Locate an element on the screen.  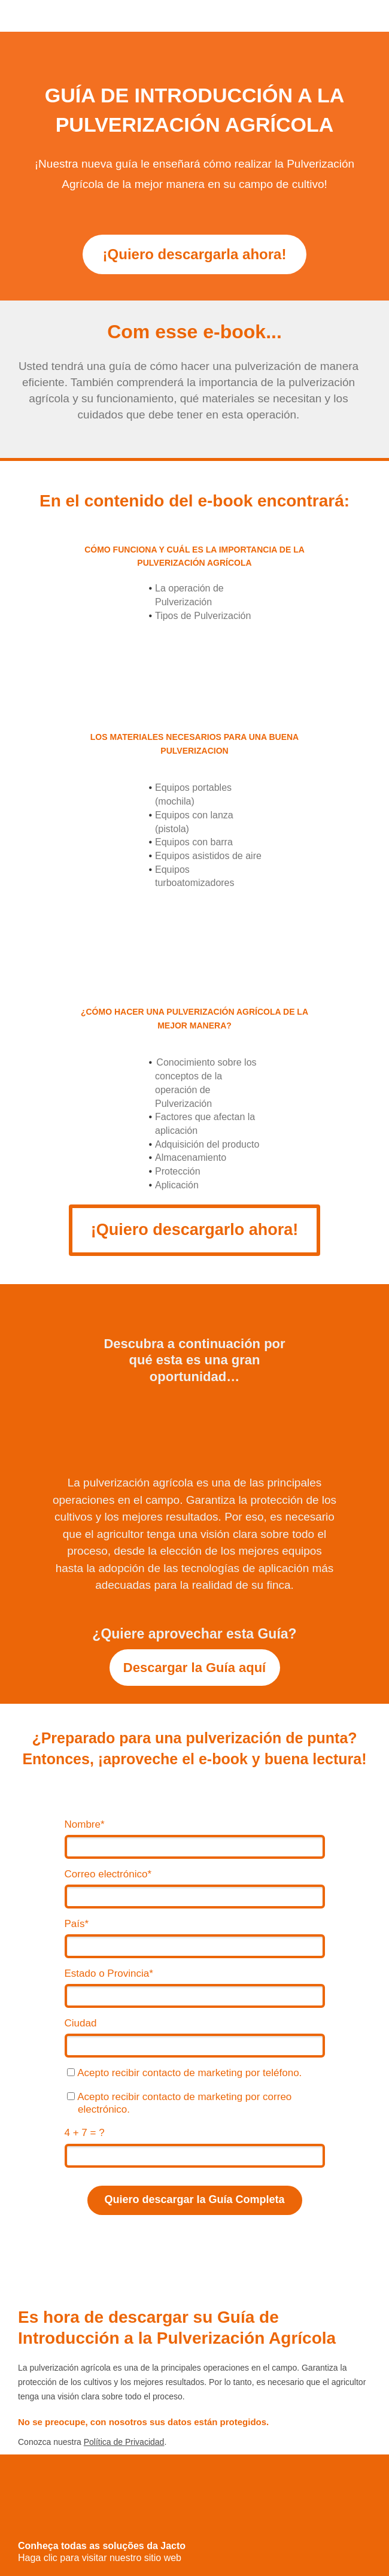
¡Quiero descargarla ahora! is located at coordinates (195, 254).